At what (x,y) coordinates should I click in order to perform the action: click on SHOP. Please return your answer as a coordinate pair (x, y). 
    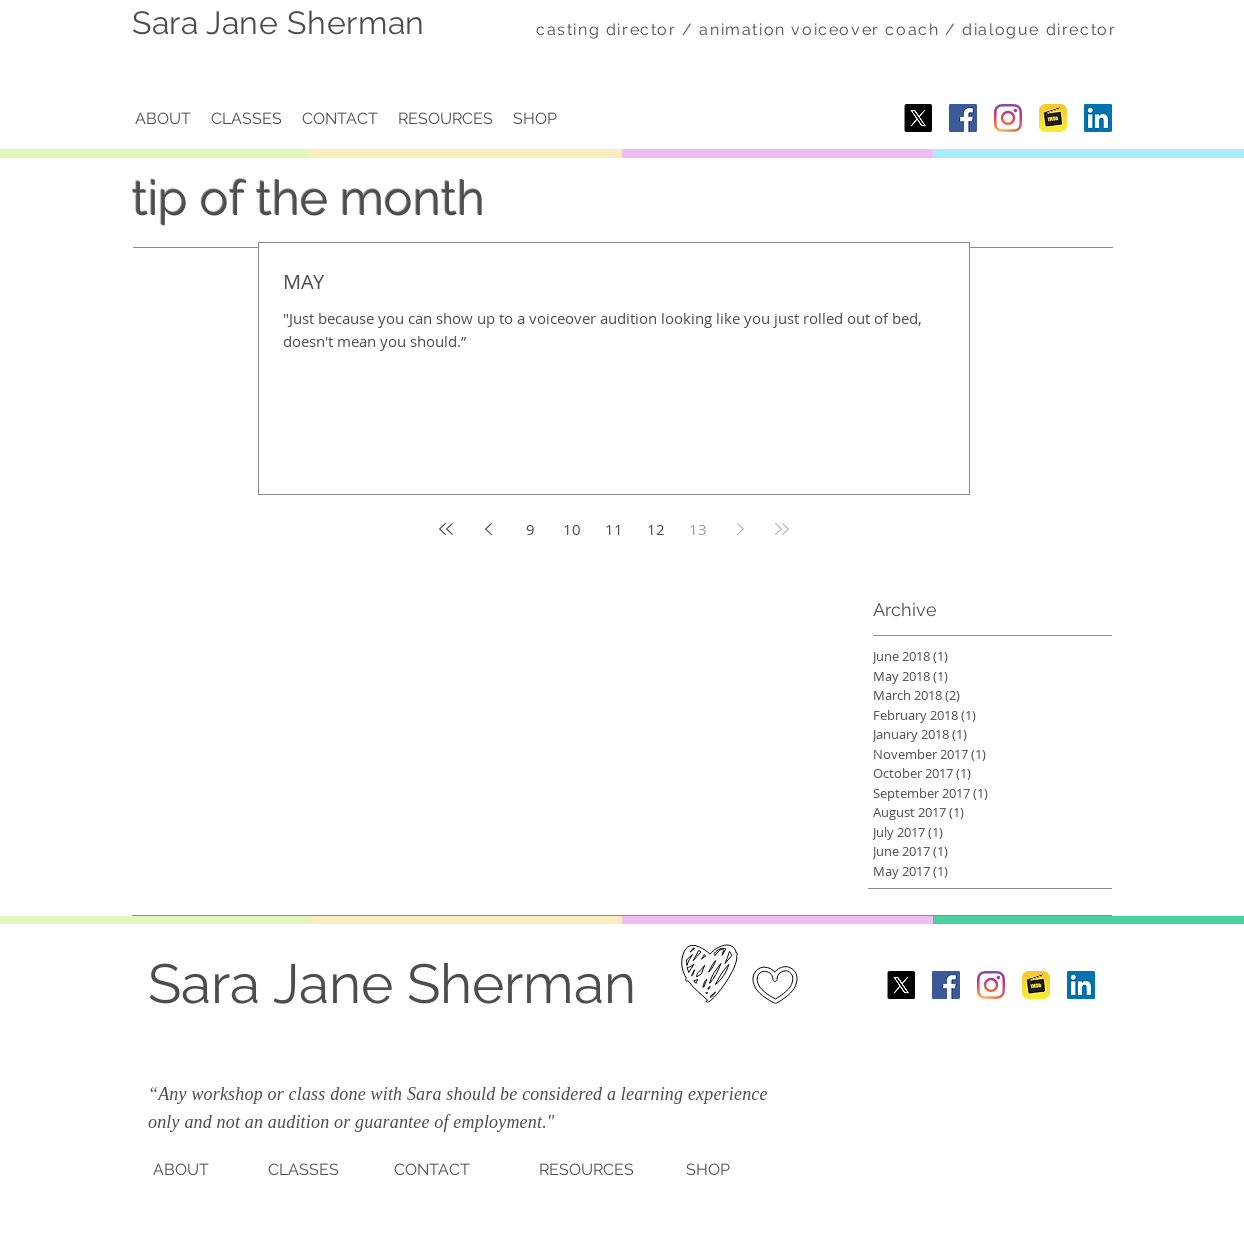
    Looking at the image, I should click on (708, 1169).